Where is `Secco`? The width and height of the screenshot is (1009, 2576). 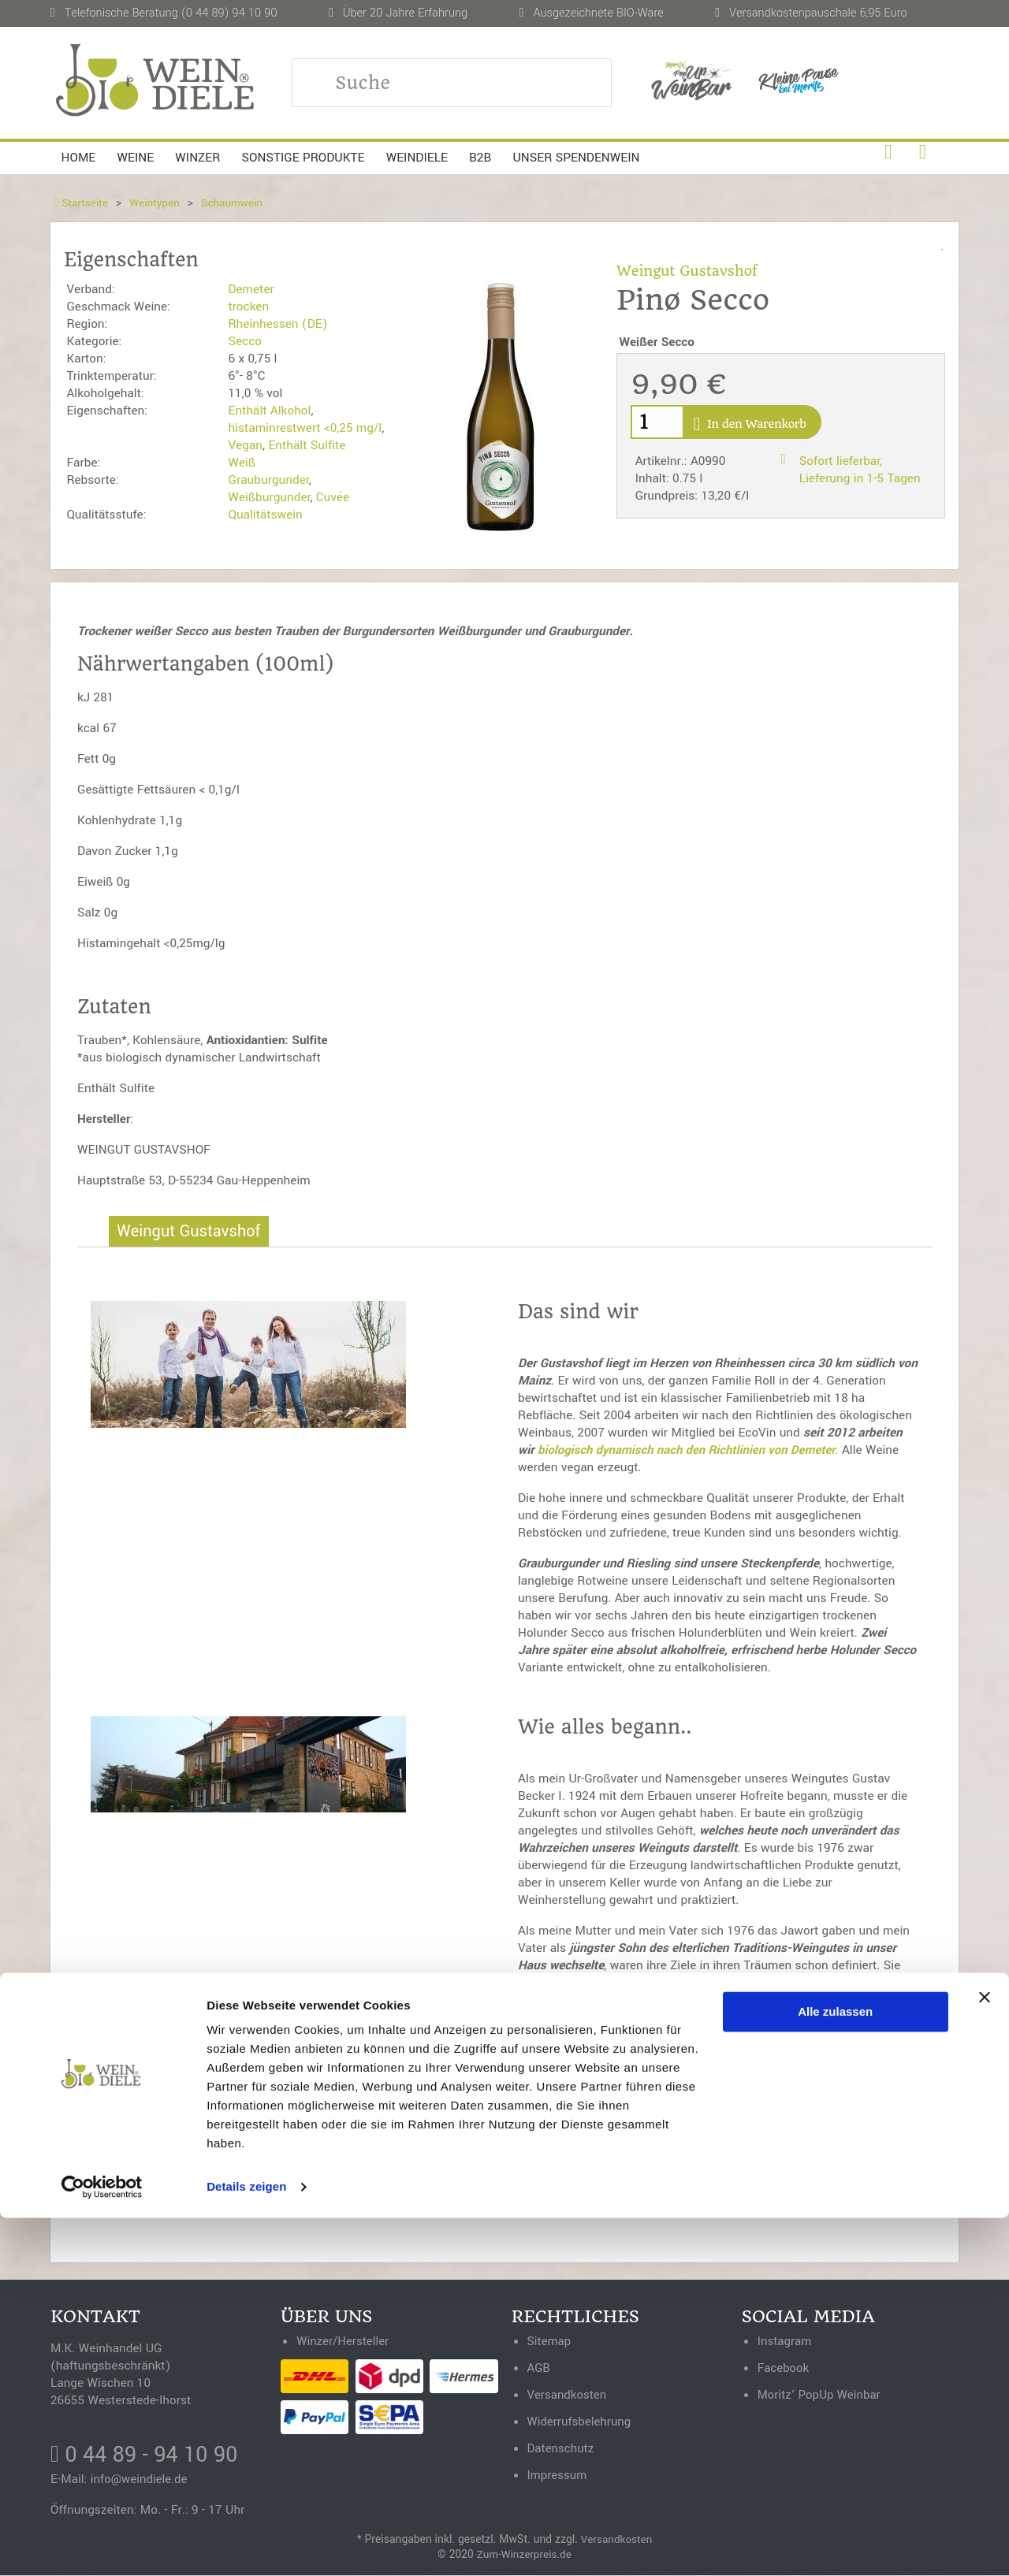
Secco is located at coordinates (245, 341).